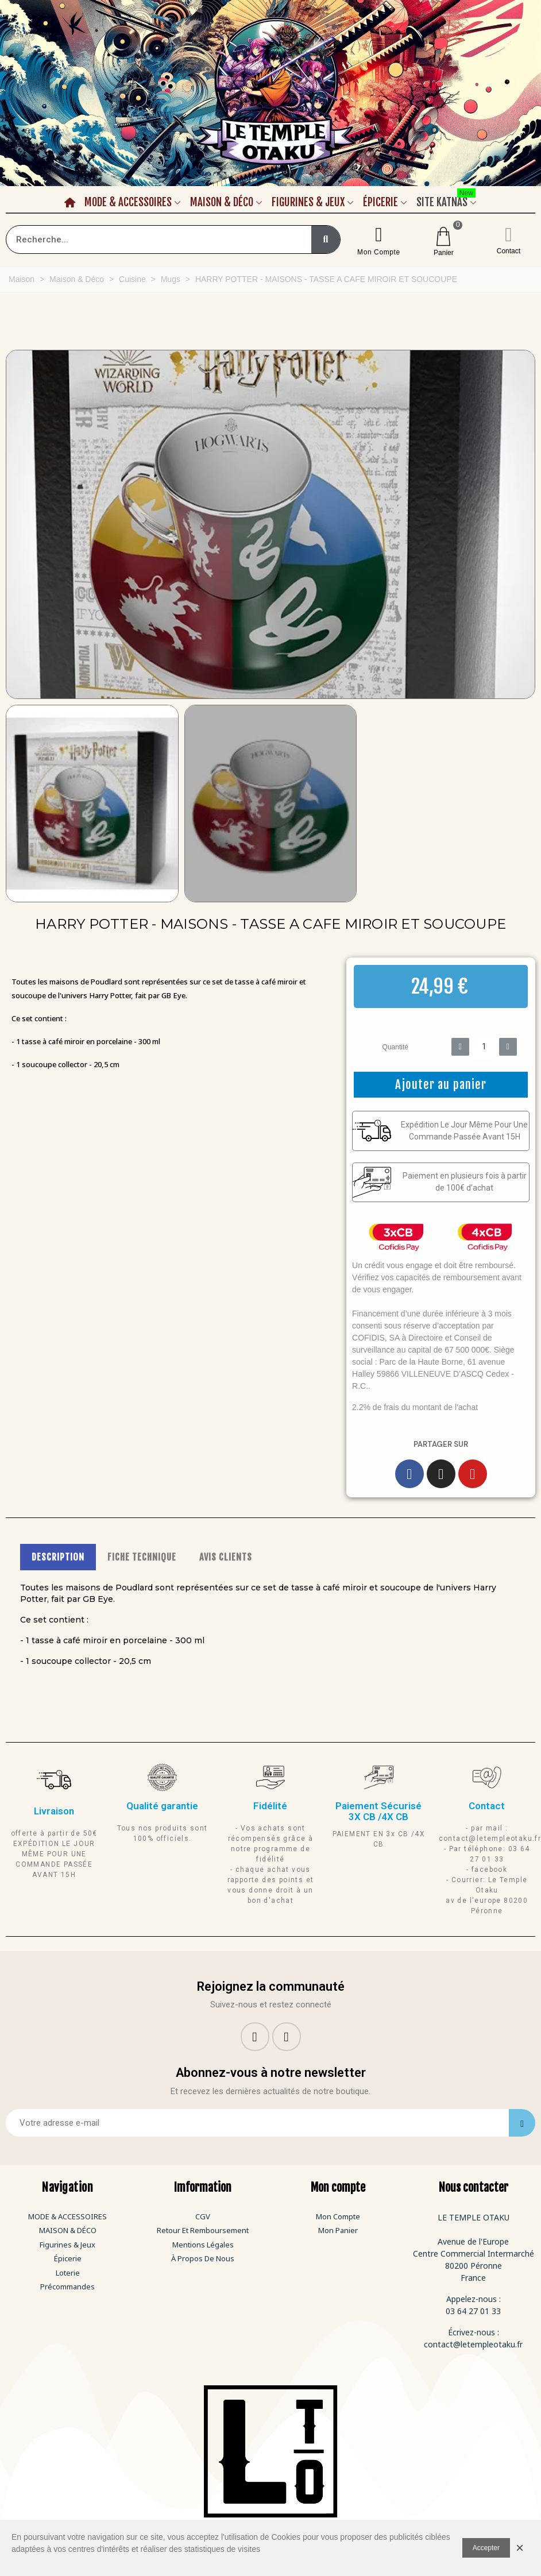 The height and width of the screenshot is (2576, 541). I want to click on FICHE TECHNIQUE, so click(141, 1557).